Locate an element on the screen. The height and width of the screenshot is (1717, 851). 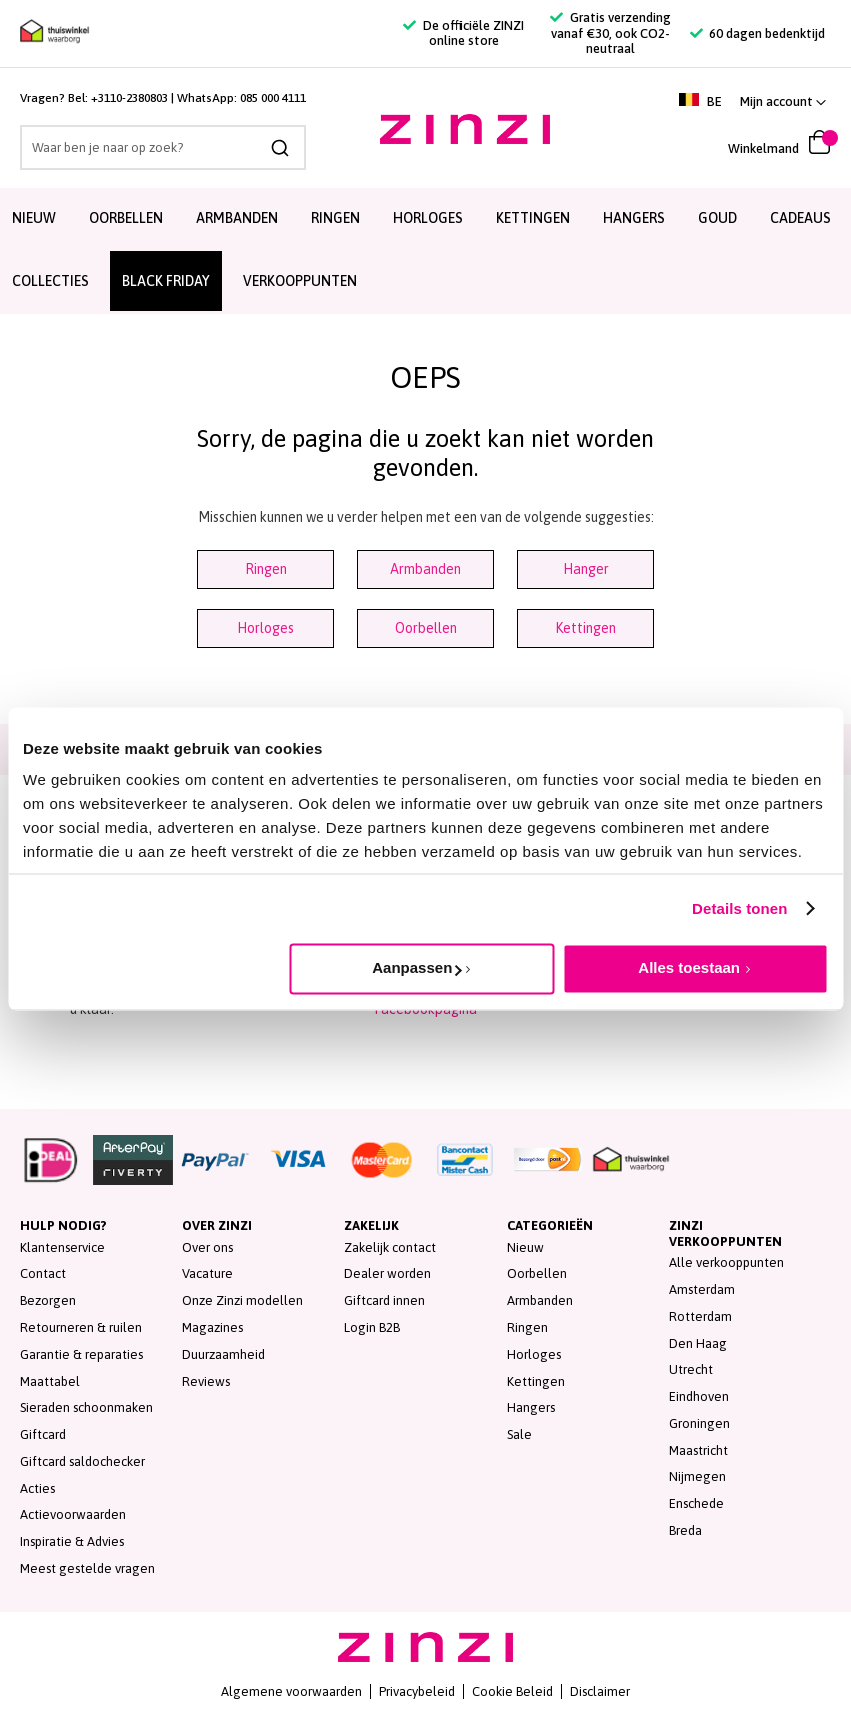
[combobox] is located at coordinates (163, 147).